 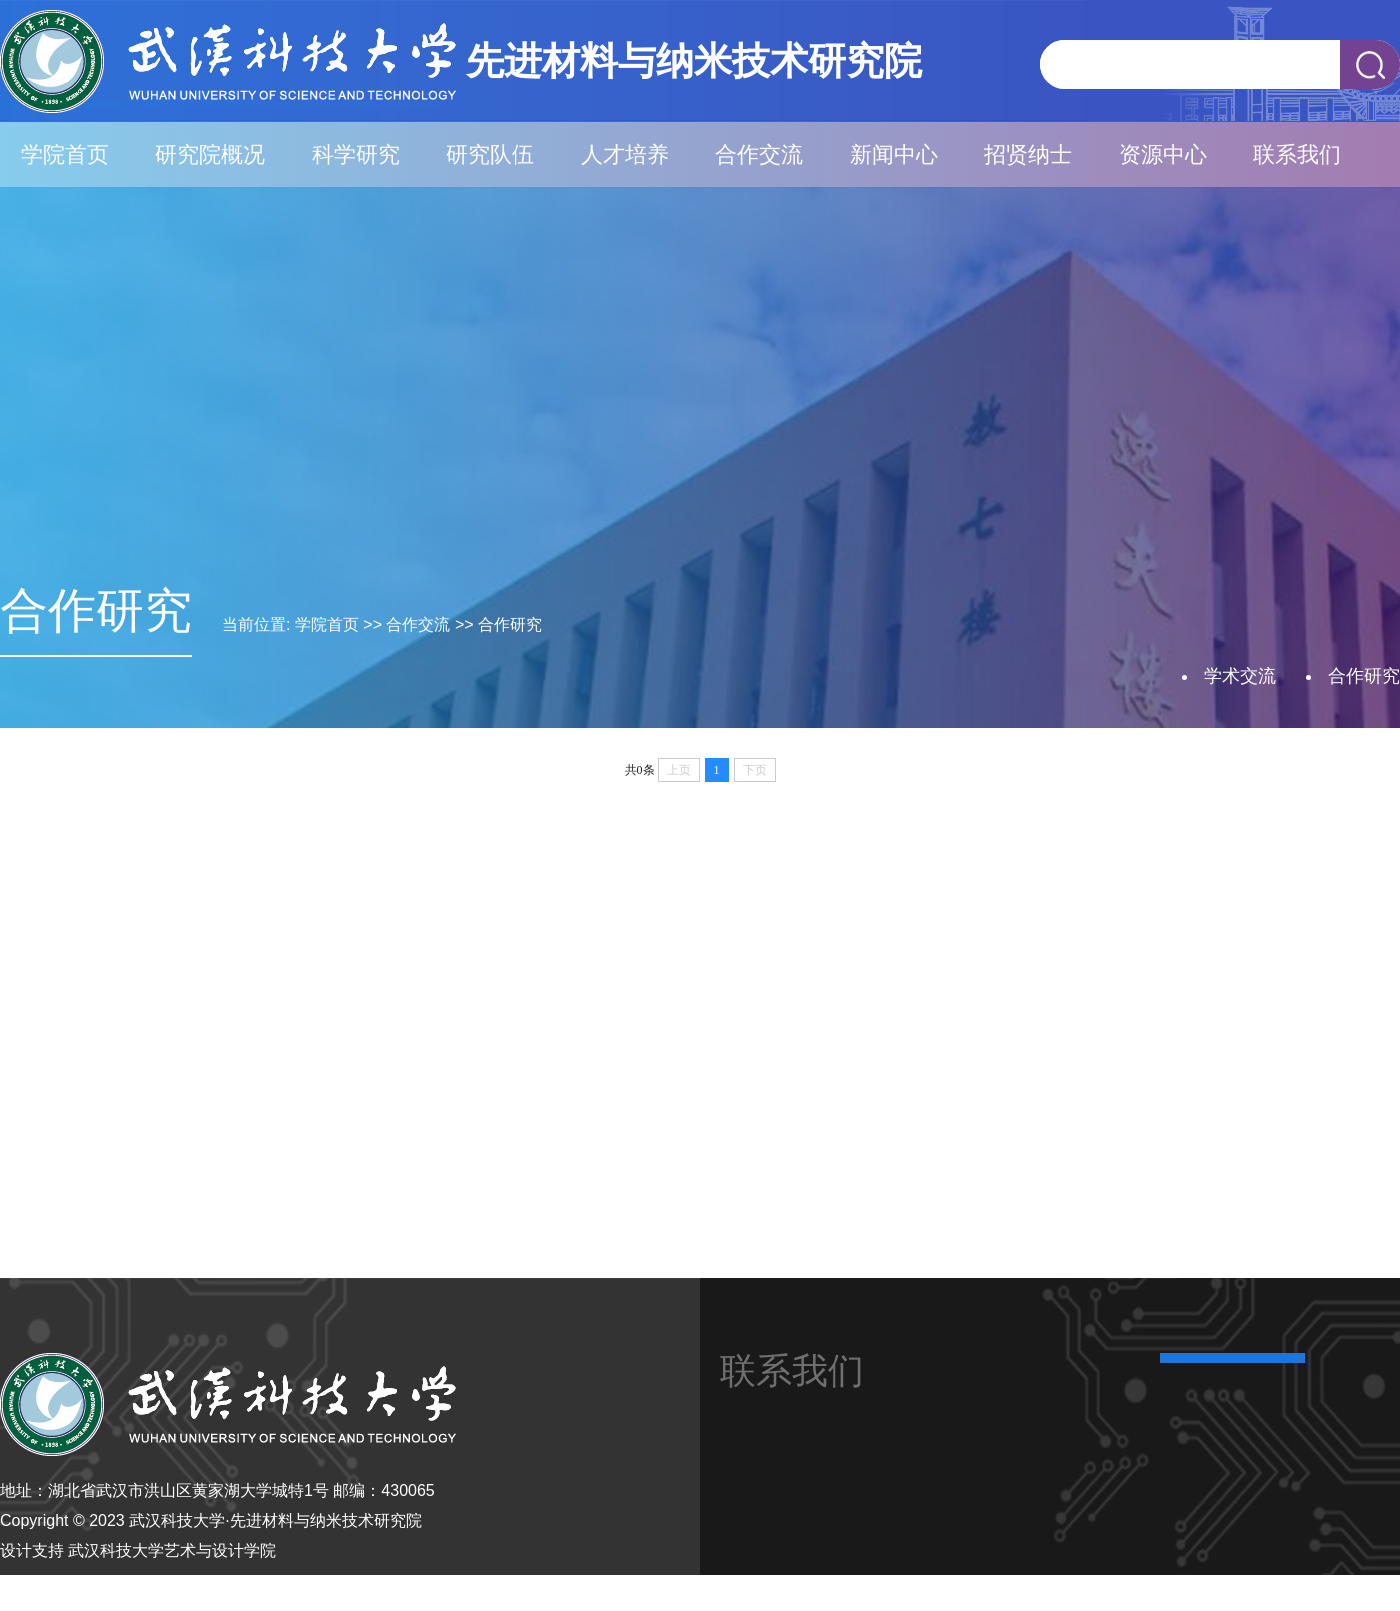 What do you see at coordinates (210, 154) in the screenshot?
I see `研究院概况` at bounding box center [210, 154].